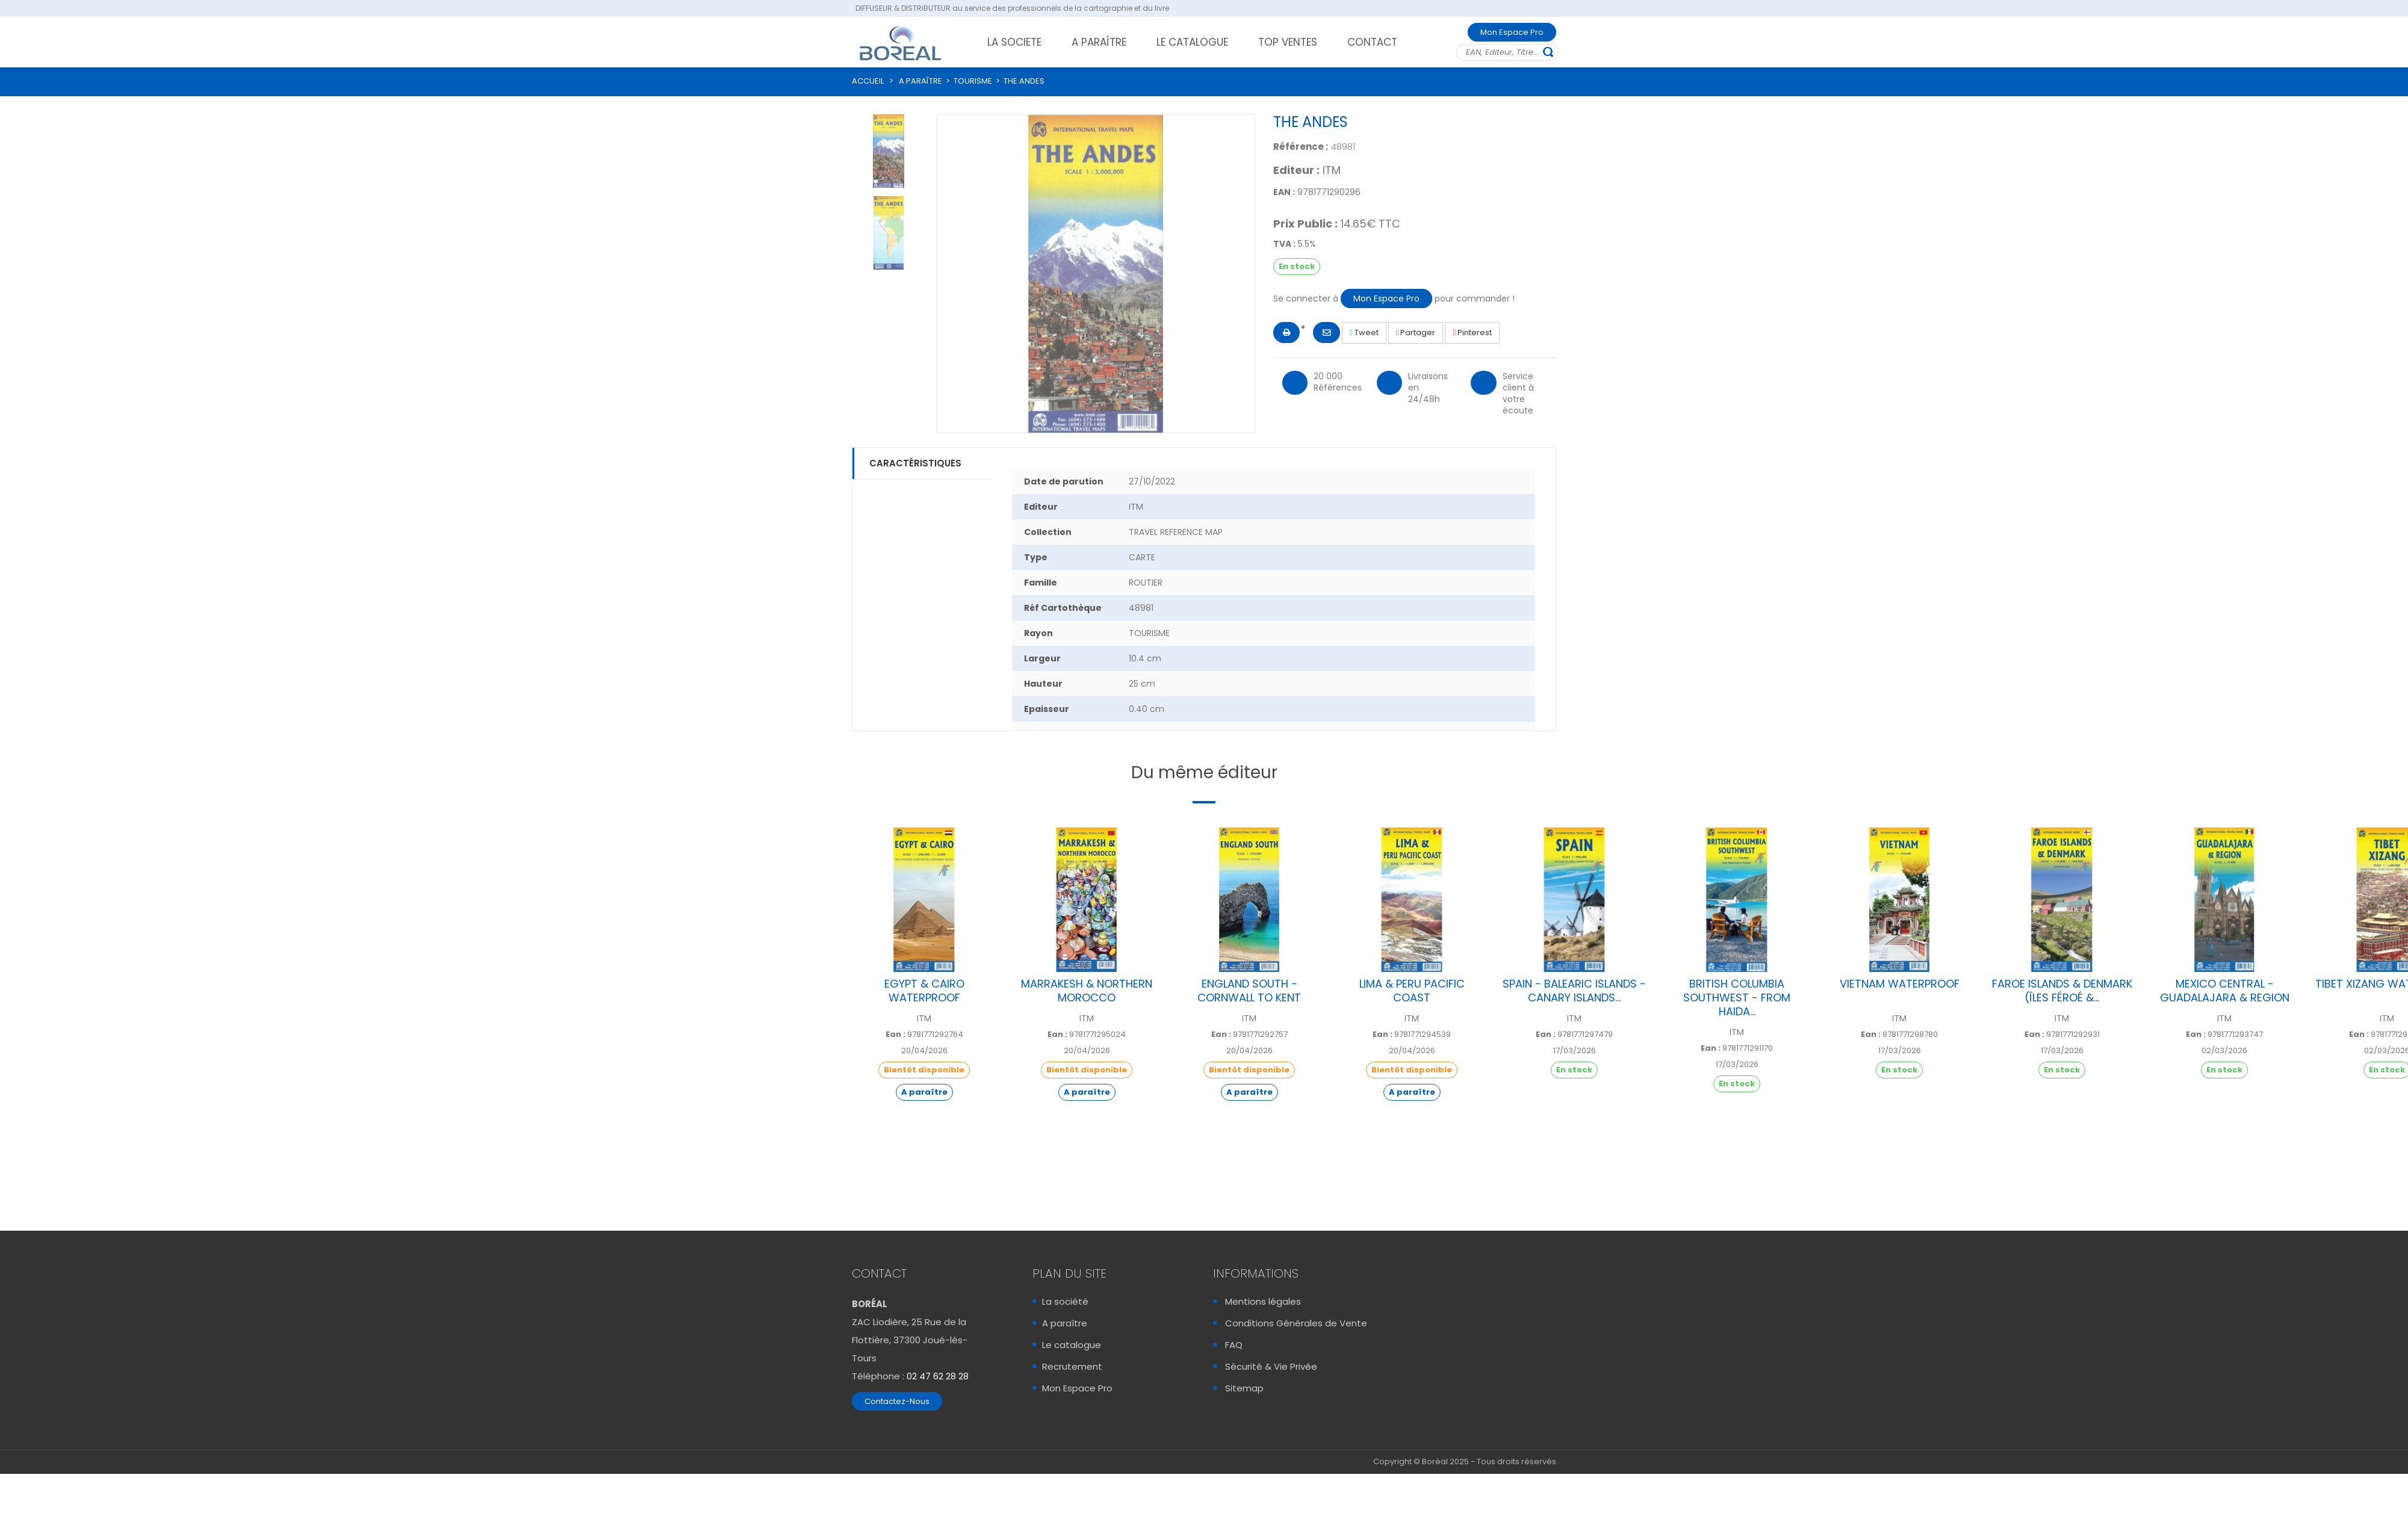 Image resolution: width=2408 pixels, height=1534 pixels. I want to click on Sitemap, so click(1244, 1388).